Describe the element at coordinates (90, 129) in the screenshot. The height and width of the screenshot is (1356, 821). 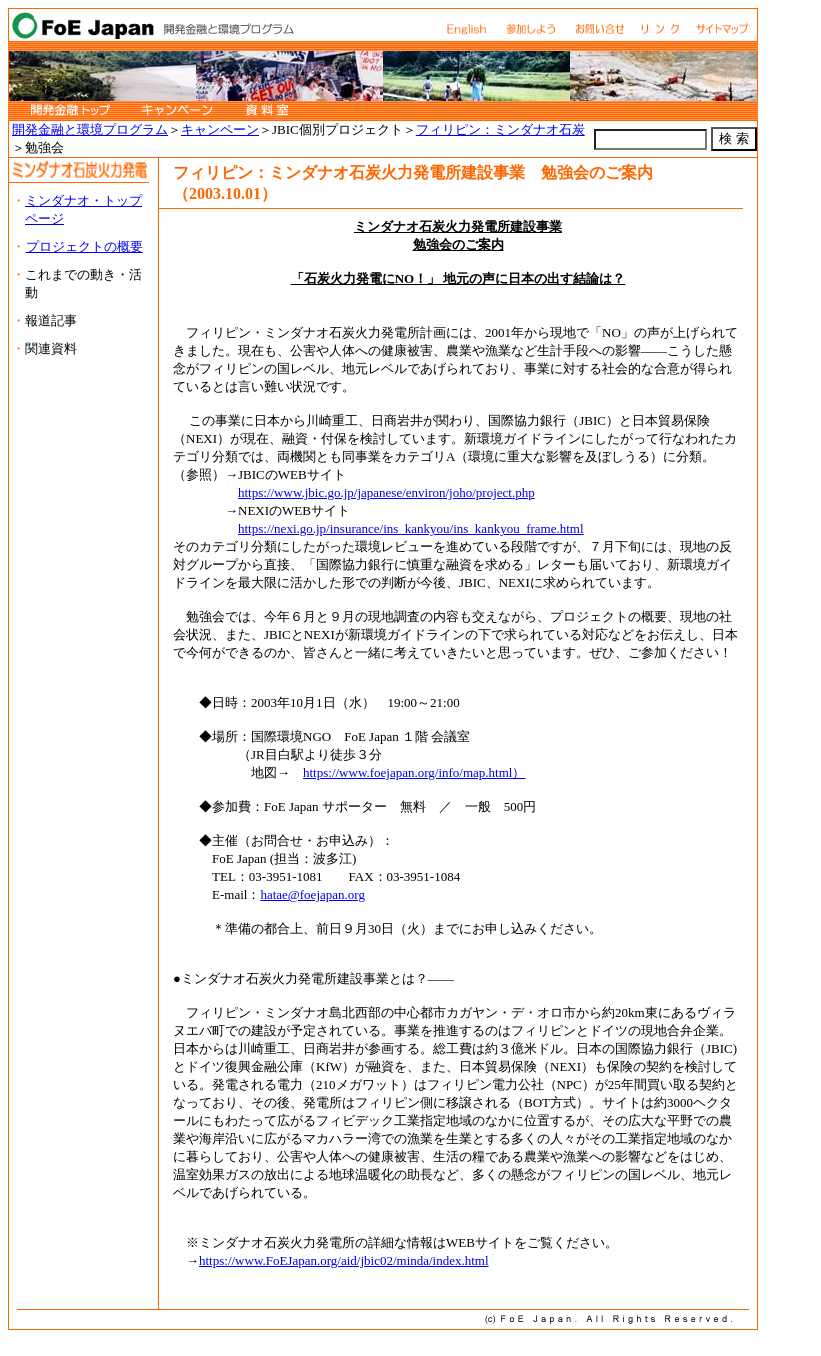
I see `開発金融と環境プログラム` at that location.